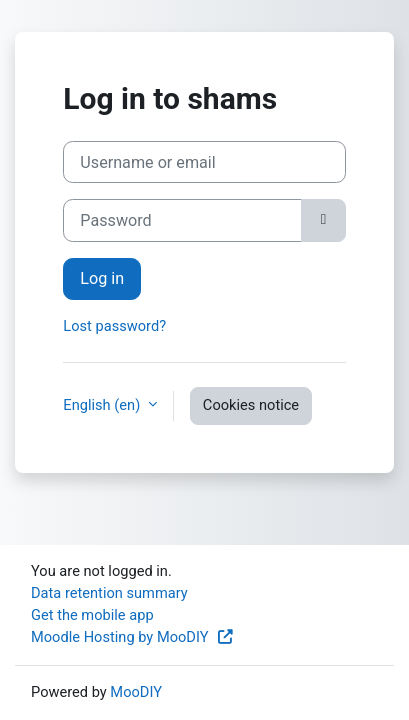 Image resolution: width=409 pixels, height=720 pixels. What do you see at coordinates (132, 637) in the screenshot?
I see `Moodle Hosting by MooDIY` at bounding box center [132, 637].